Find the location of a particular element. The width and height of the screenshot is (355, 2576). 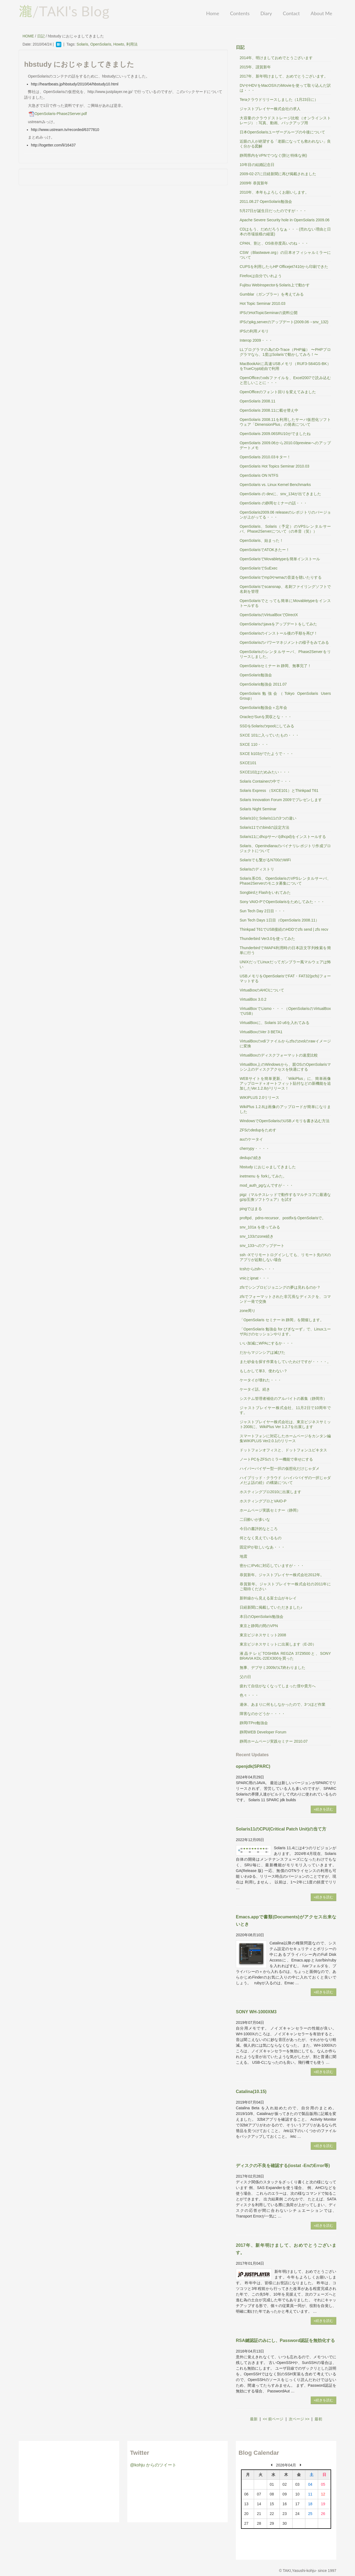

障害なのかどうか・・・・ is located at coordinates (262, 1713).